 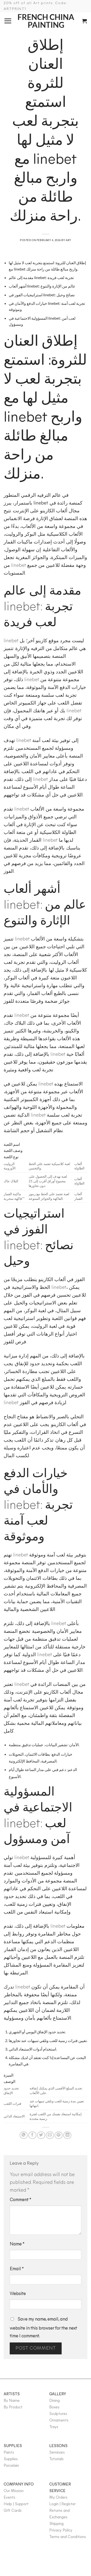 What do you see at coordinates (40, 503) in the screenshot?
I see `linebet` at bounding box center [40, 503].